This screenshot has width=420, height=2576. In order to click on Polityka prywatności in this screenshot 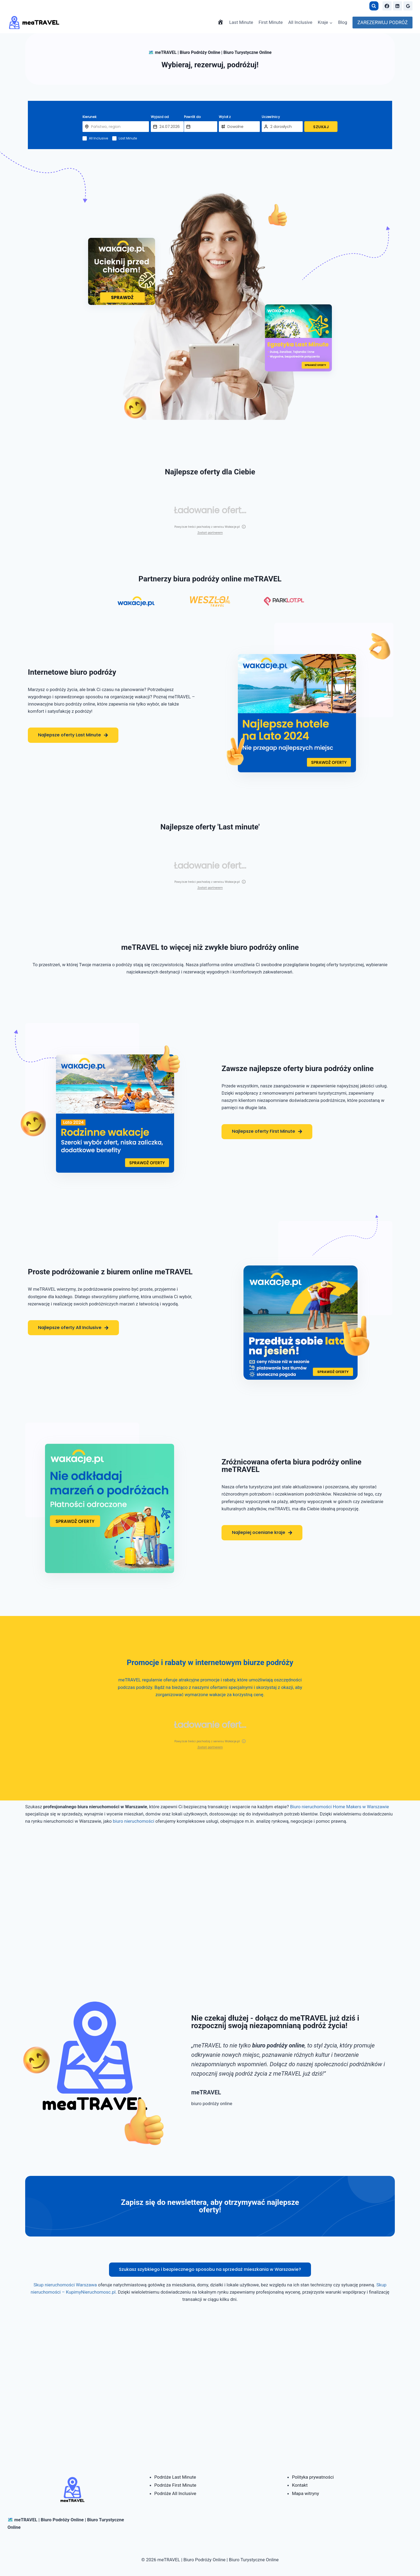, I will do `click(313, 2477)`.